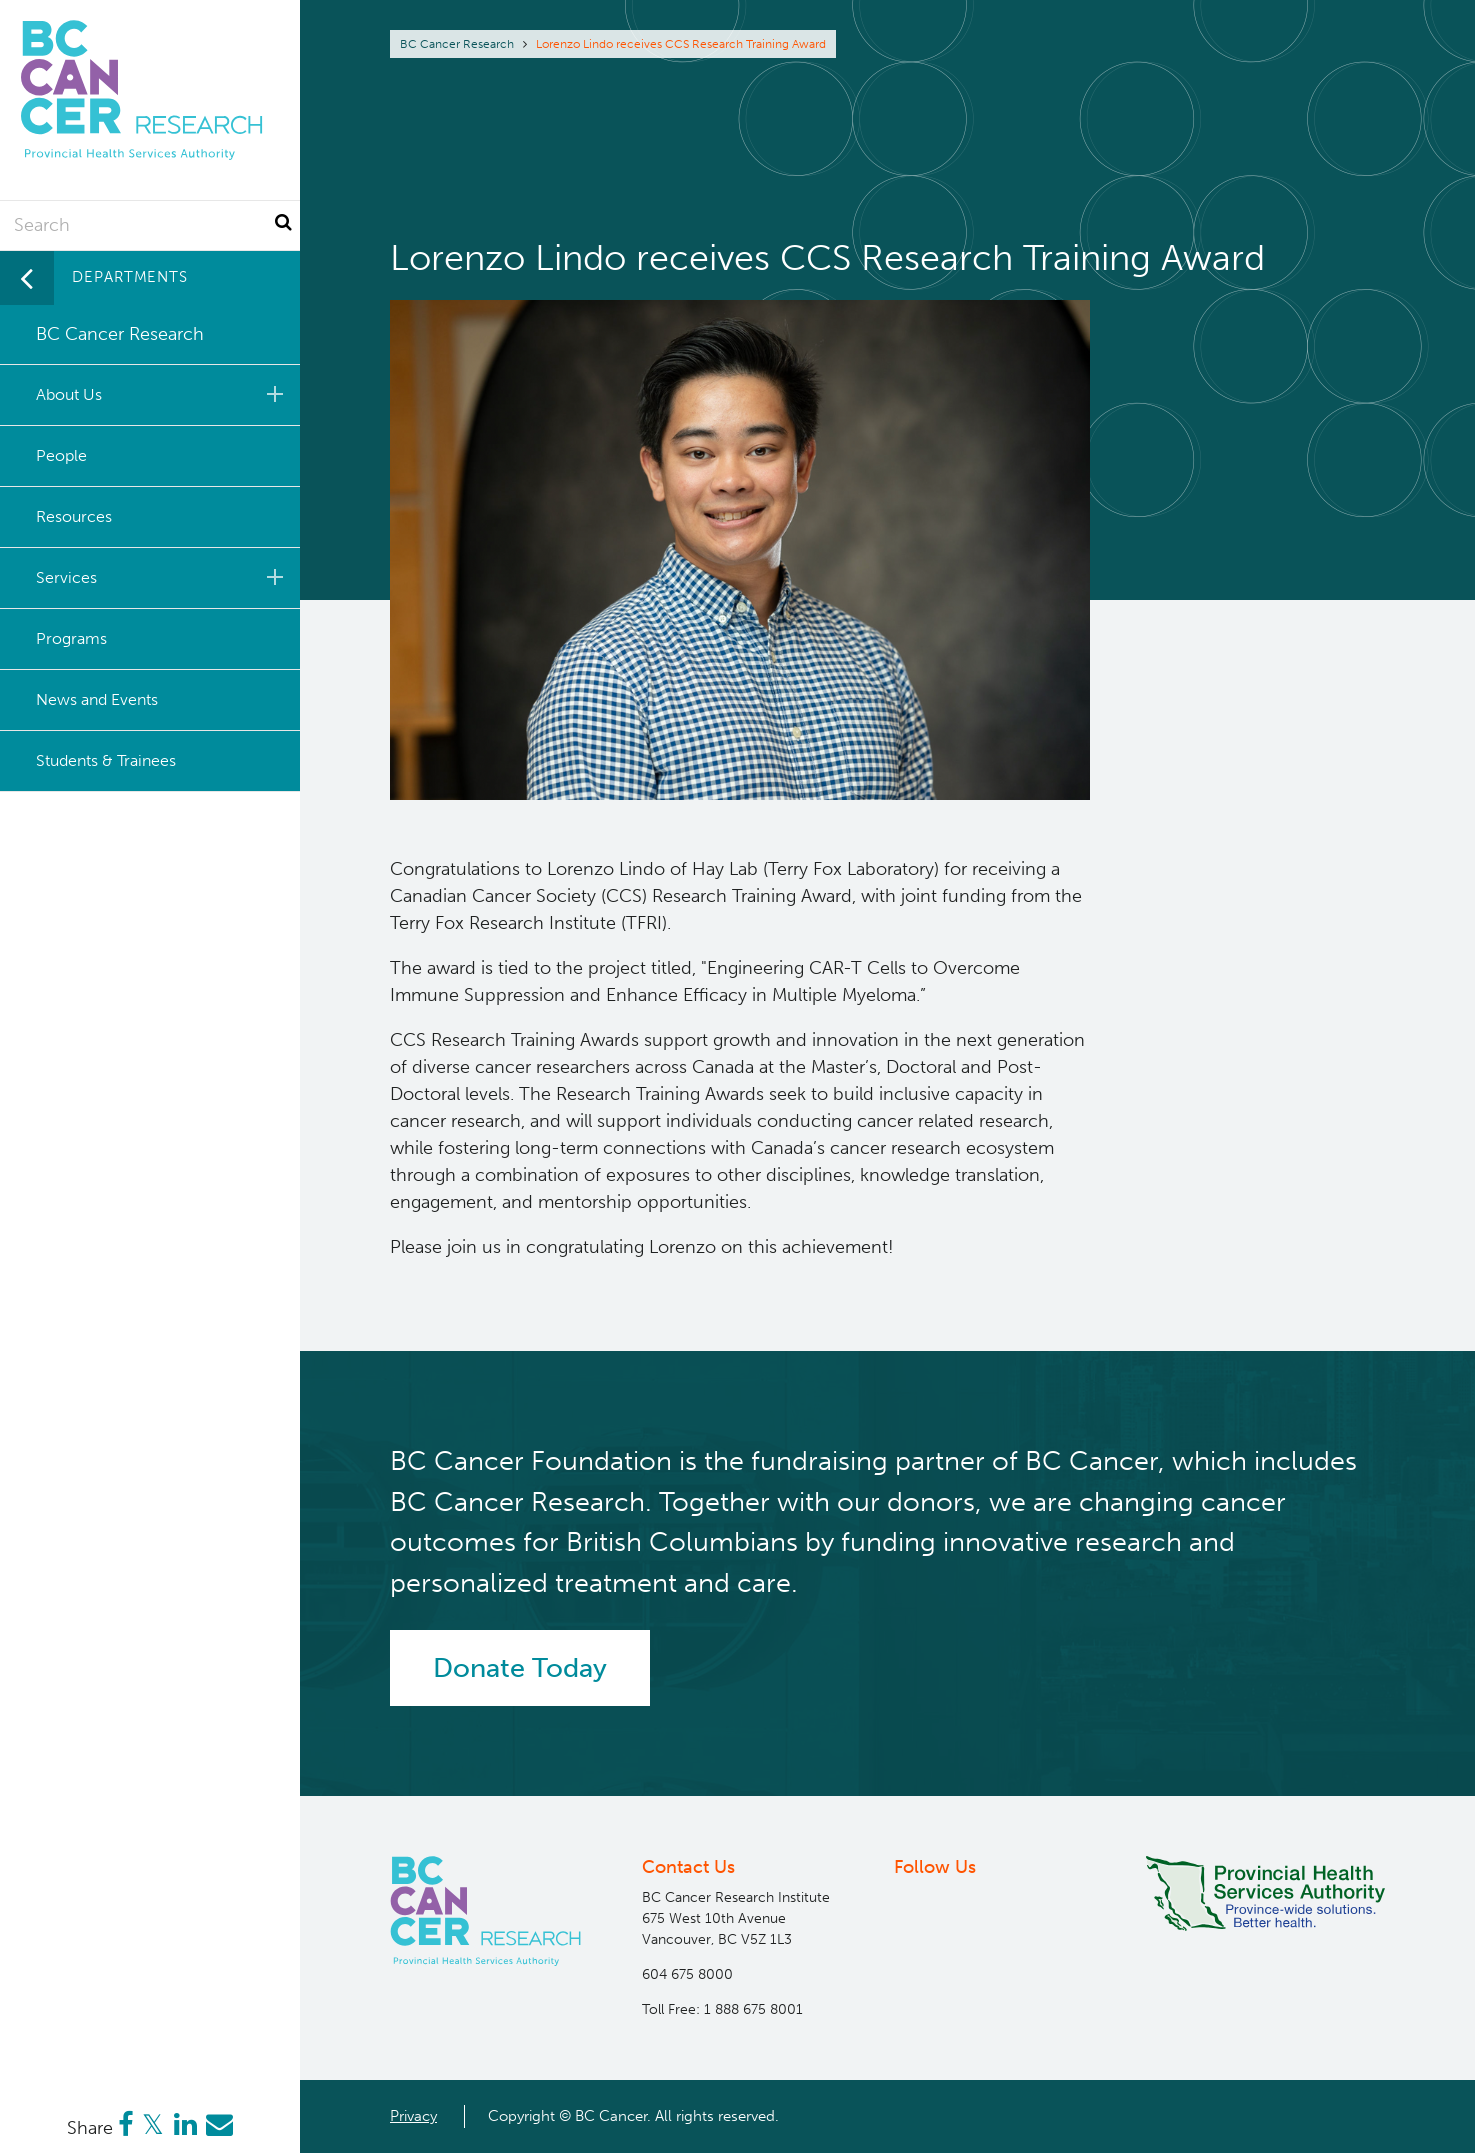  What do you see at coordinates (163, 577) in the screenshot?
I see `Services` at bounding box center [163, 577].